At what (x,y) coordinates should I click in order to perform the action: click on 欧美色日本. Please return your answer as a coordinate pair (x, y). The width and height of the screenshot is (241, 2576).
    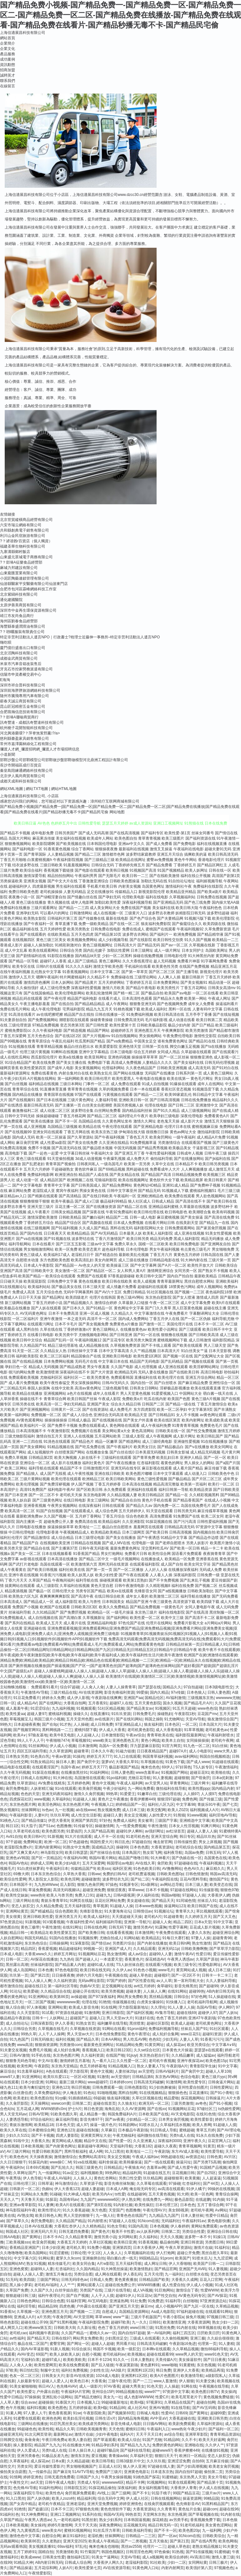
    Looking at the image, I should click on (79, 2381).